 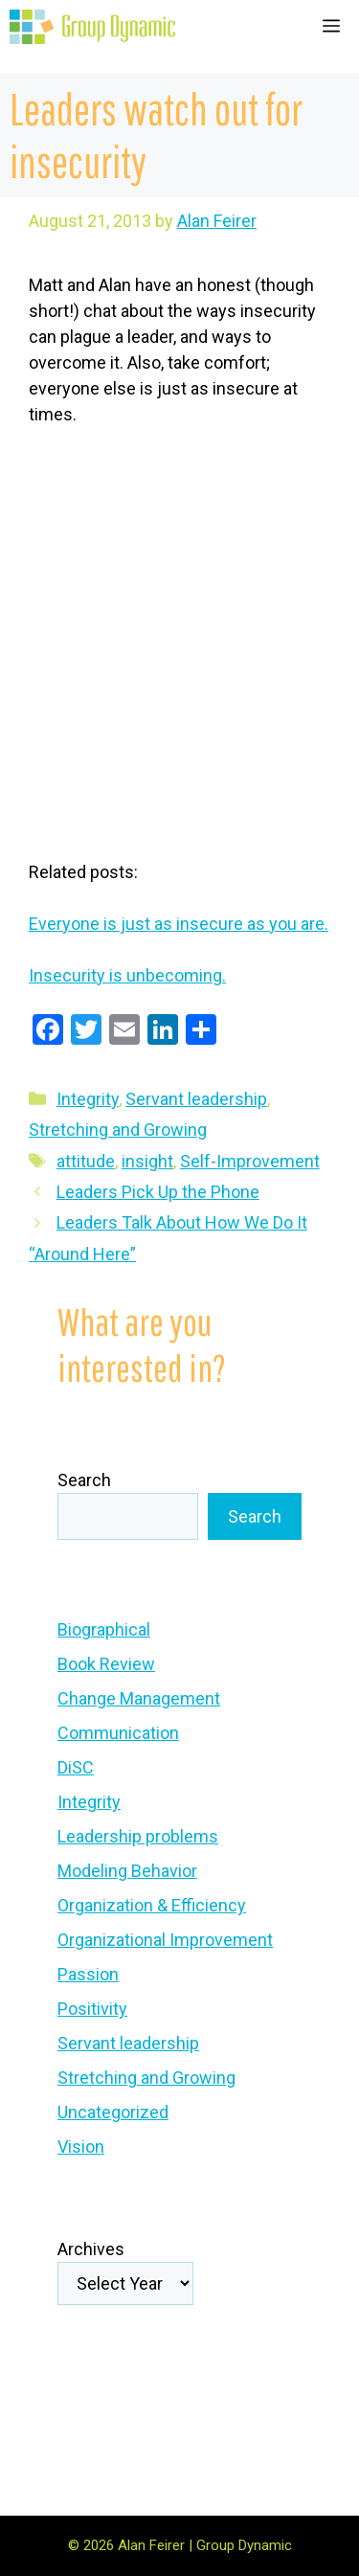 I want to click on Biographical, so click(x=103, y=1629).